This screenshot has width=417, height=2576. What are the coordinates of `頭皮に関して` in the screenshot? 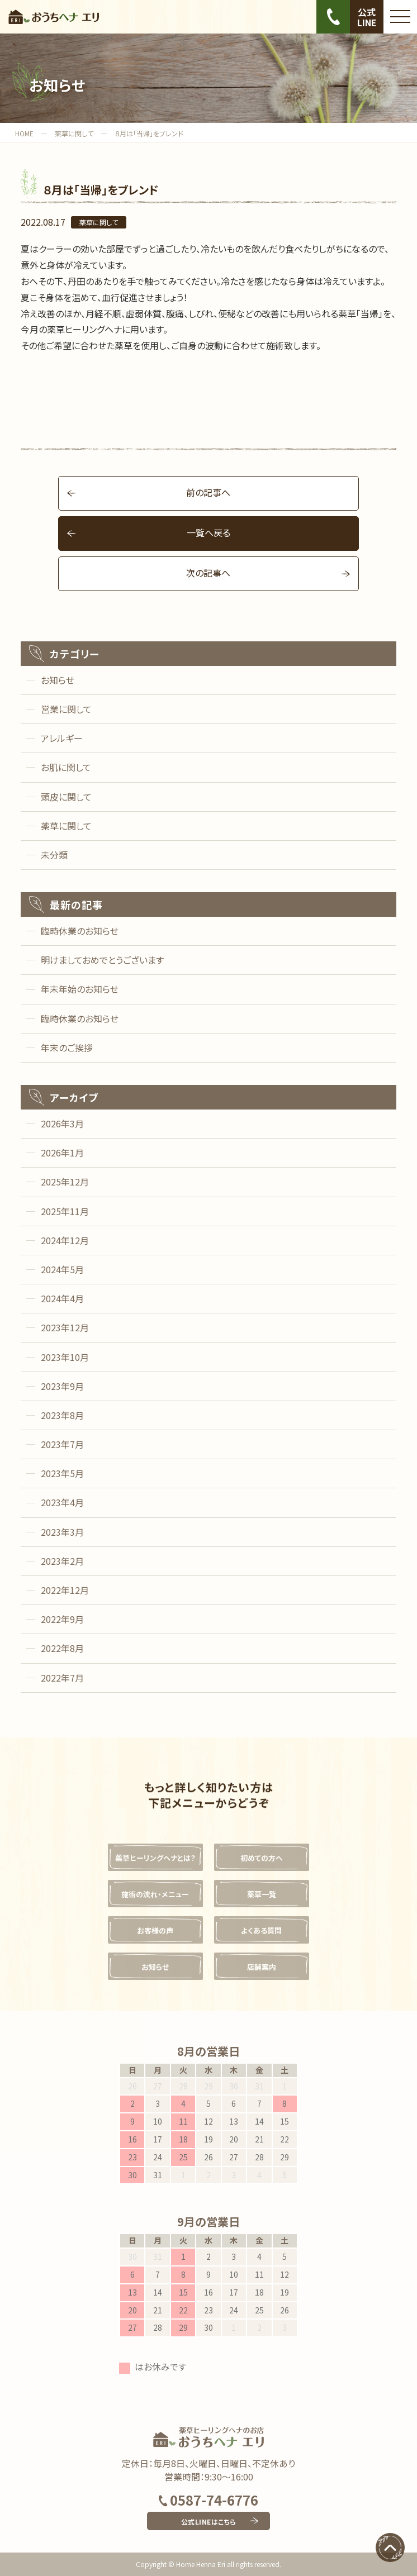 It's located at (66, 796).